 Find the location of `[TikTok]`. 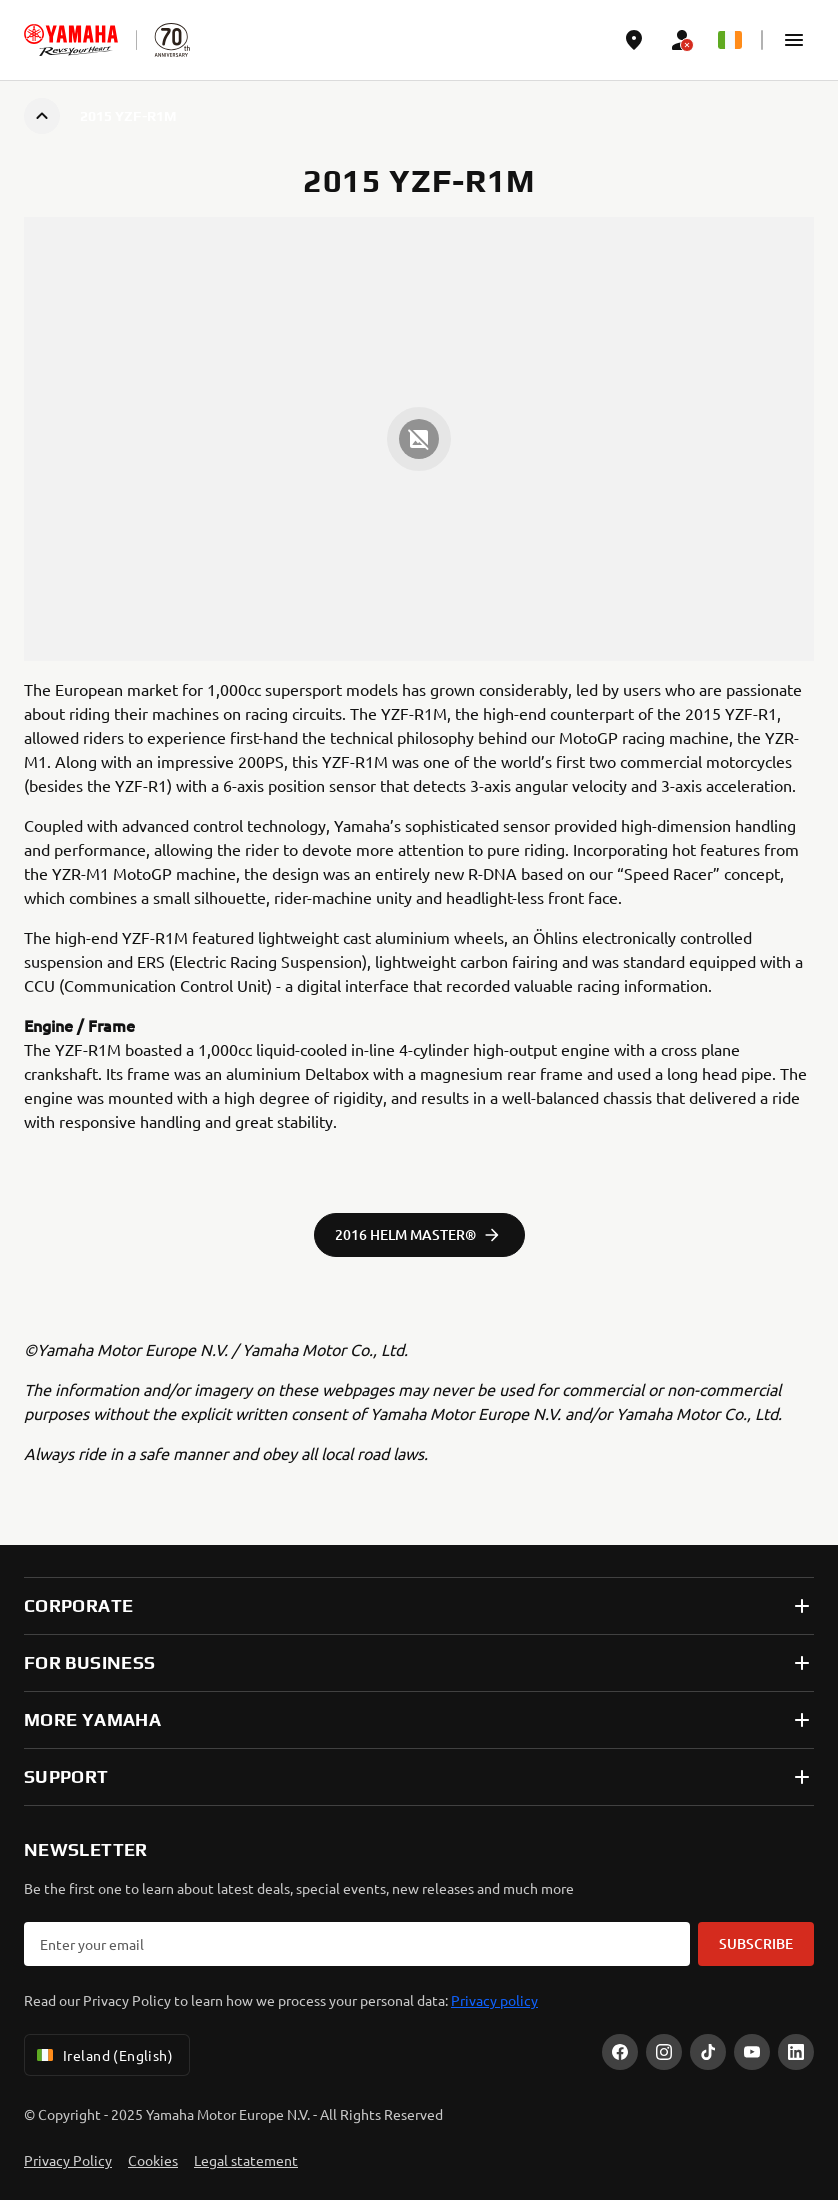

[TikTok] is located at coordinates (708, 2052).